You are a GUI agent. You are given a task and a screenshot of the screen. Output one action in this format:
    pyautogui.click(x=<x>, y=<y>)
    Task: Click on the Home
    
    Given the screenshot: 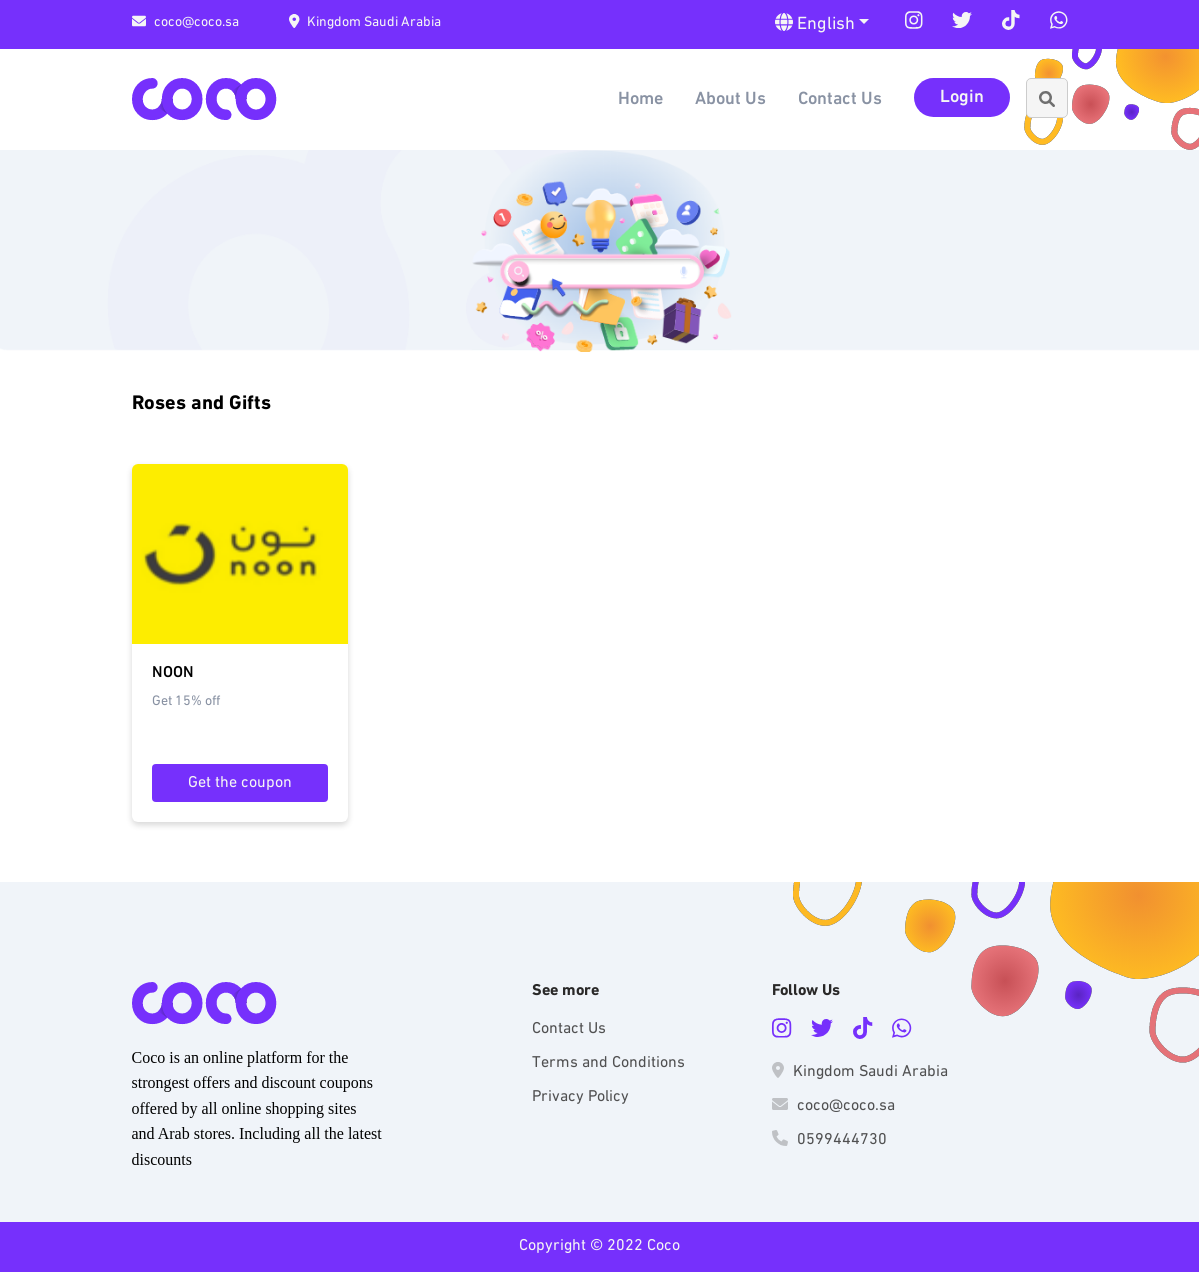 What is the action you would take?
    pyautogui.click(x=640, y=99)
    